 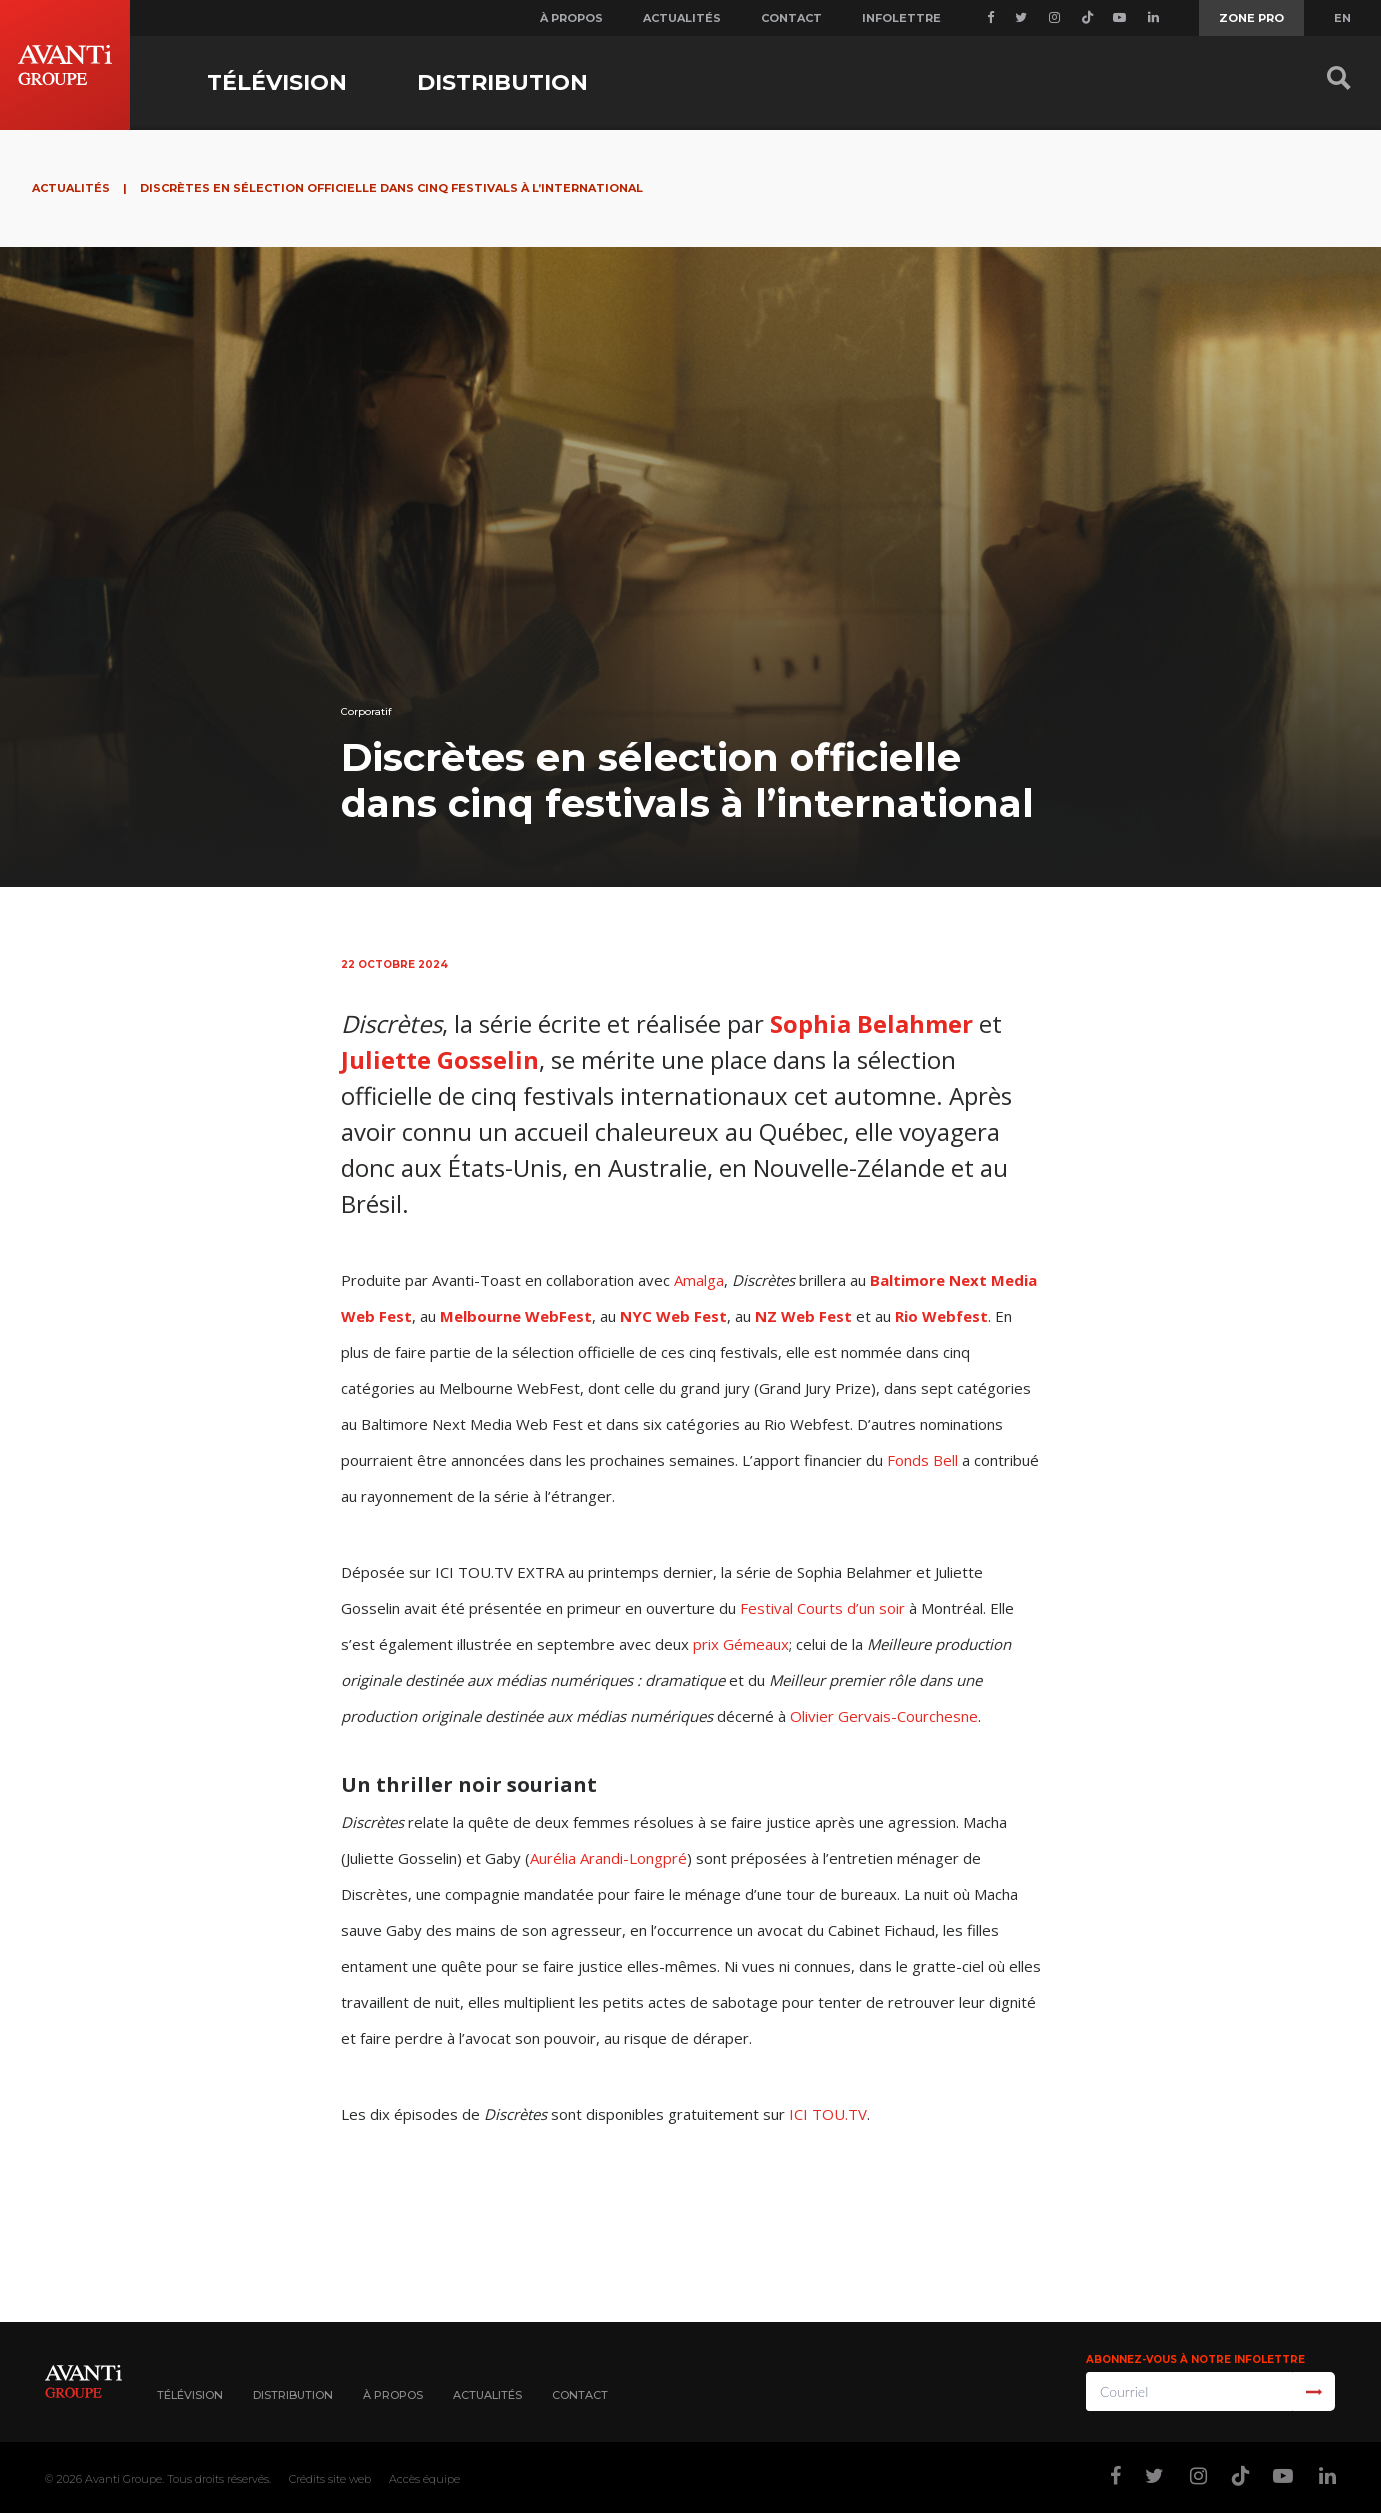 I want to click on Distribution, so click(x=502, y=82).